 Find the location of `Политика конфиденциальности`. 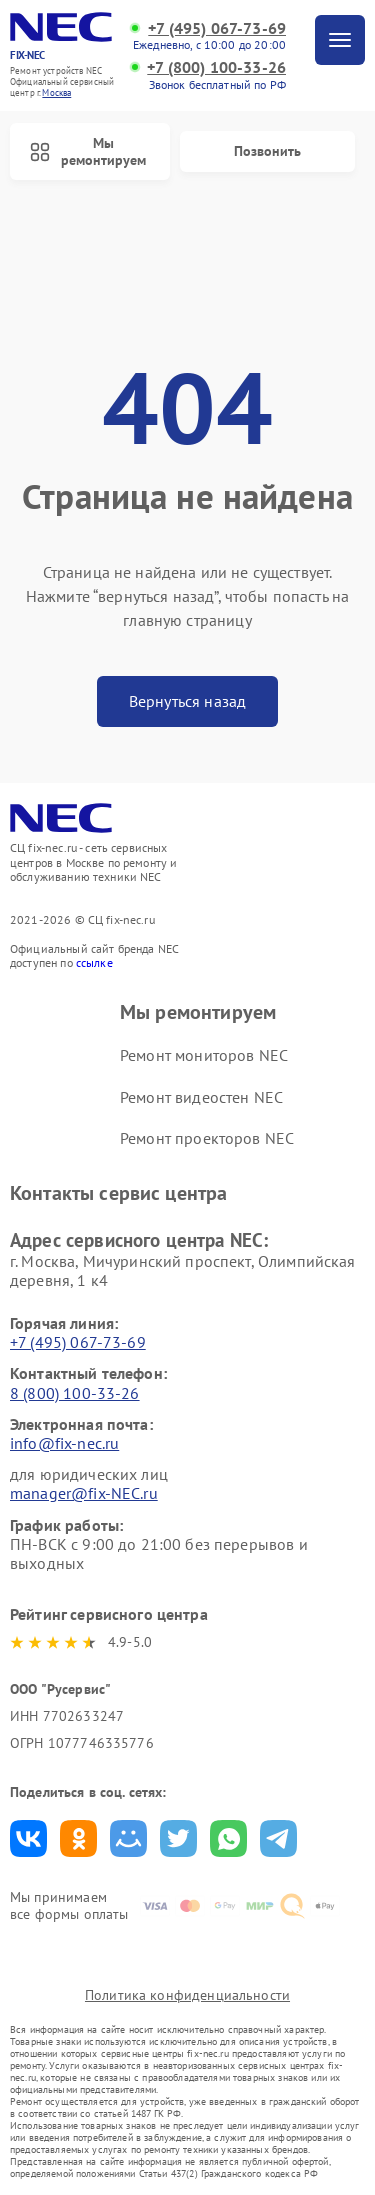

Политика конфиденциальности is located at coordinates (187, 1995).